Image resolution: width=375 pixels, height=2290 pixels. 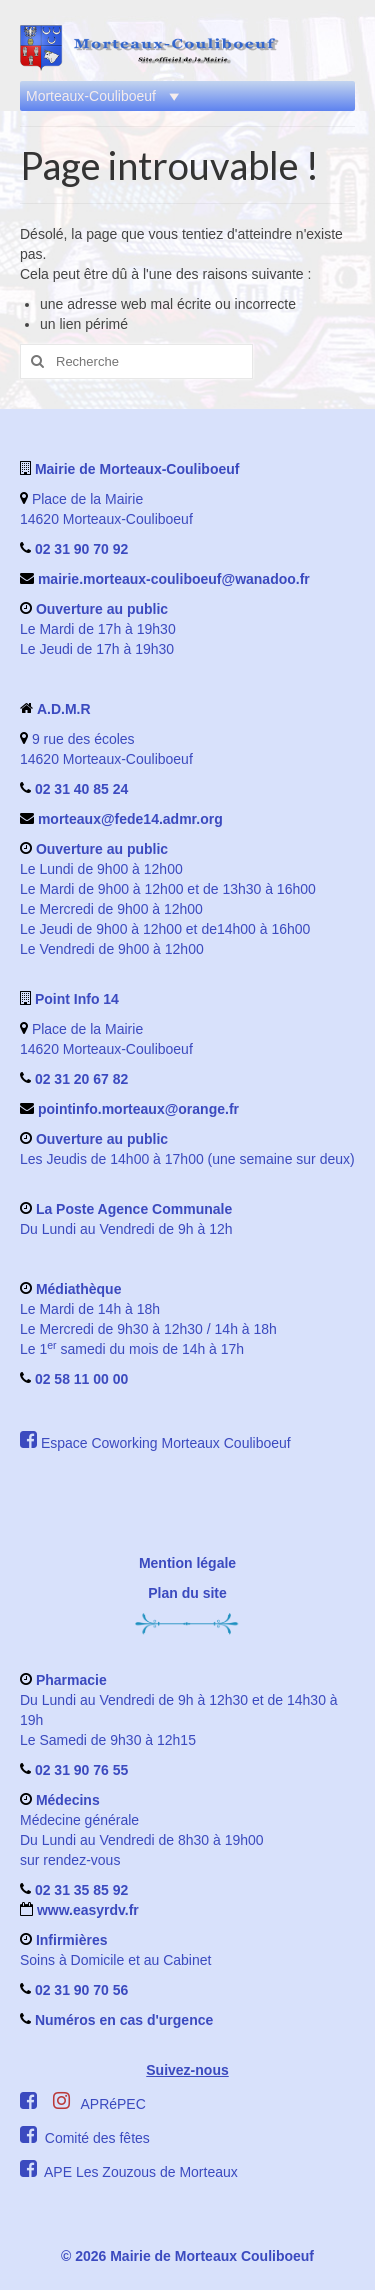 What do you see at coordinates (86, 1910) in the screenshot?
I see `www.easyrdv.fr` at bounding box center [86, 1910].